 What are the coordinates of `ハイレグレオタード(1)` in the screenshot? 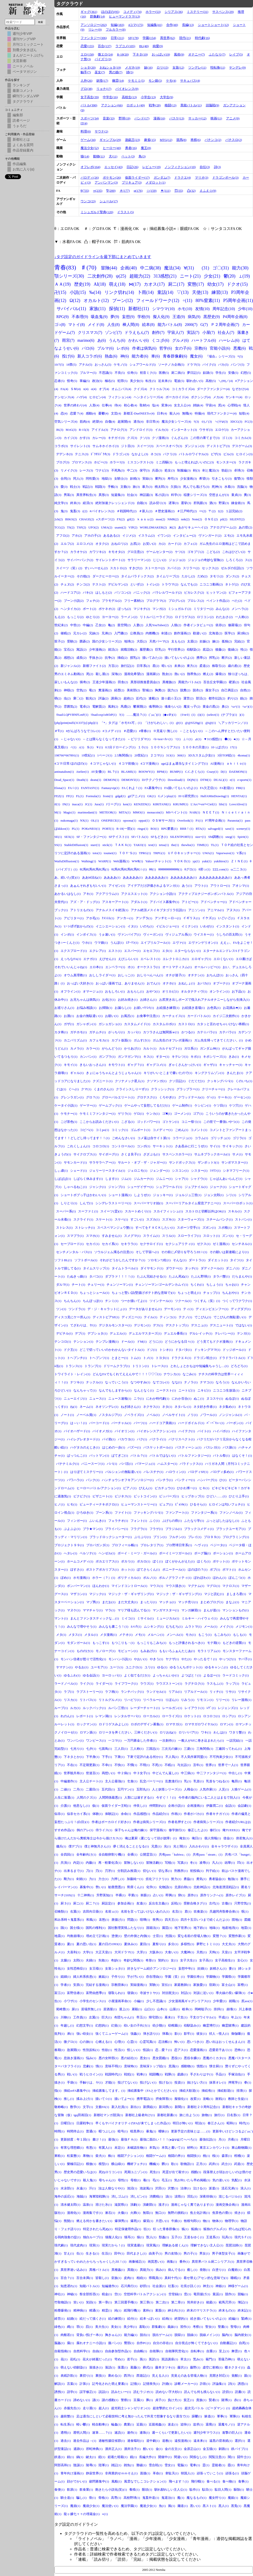 It's located at (83, 1439).